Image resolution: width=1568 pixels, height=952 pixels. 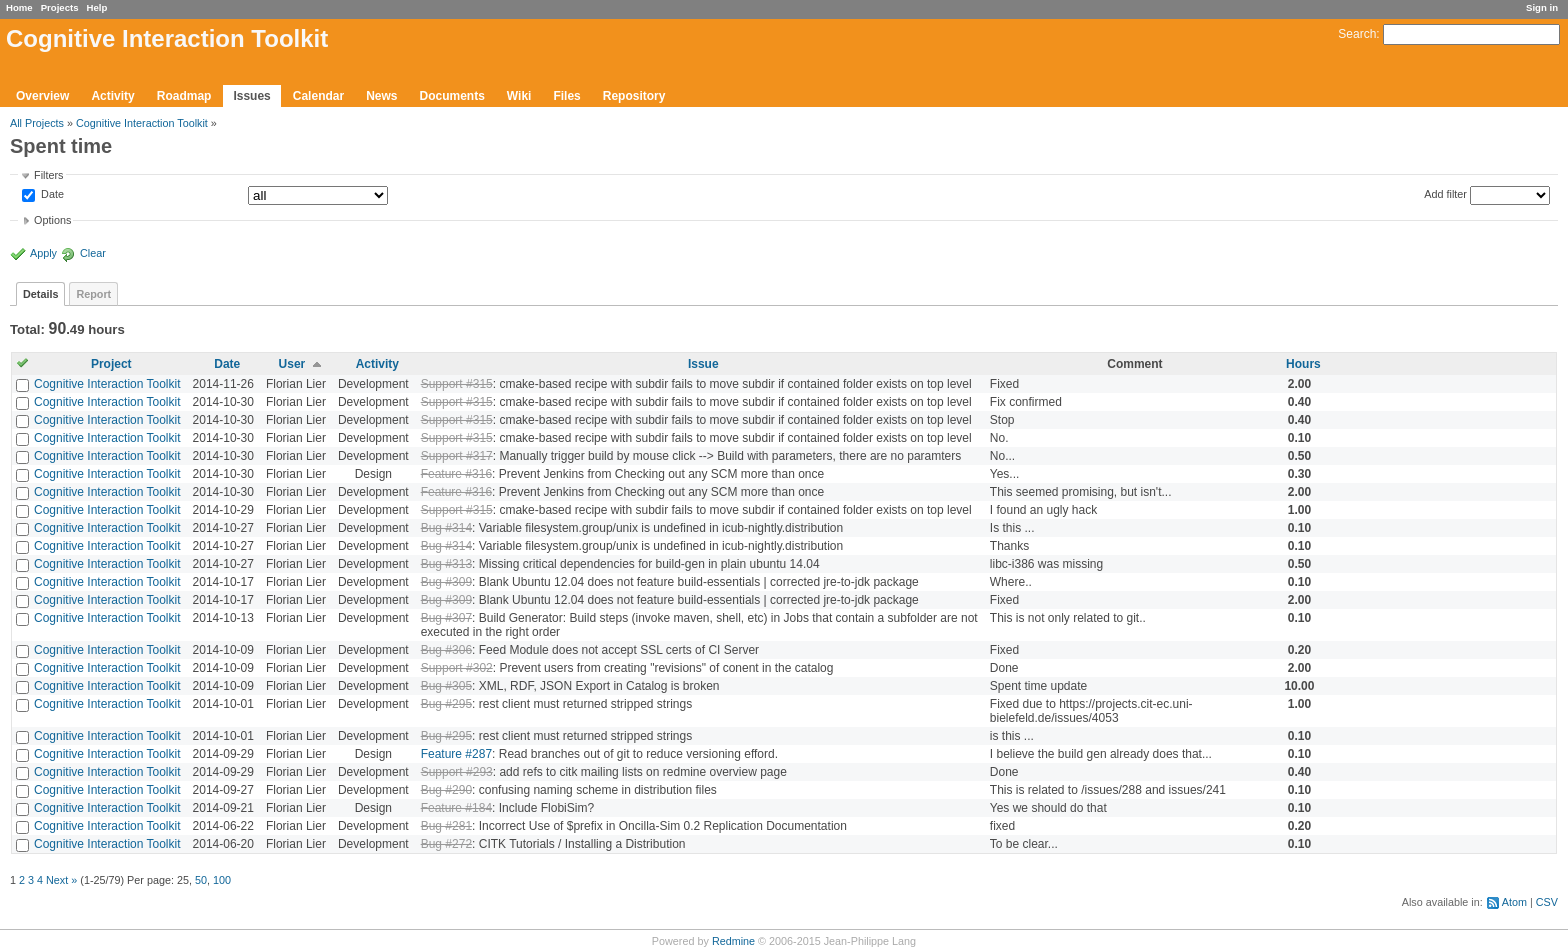 I want to click on Clear, so click(x=93, y=253).